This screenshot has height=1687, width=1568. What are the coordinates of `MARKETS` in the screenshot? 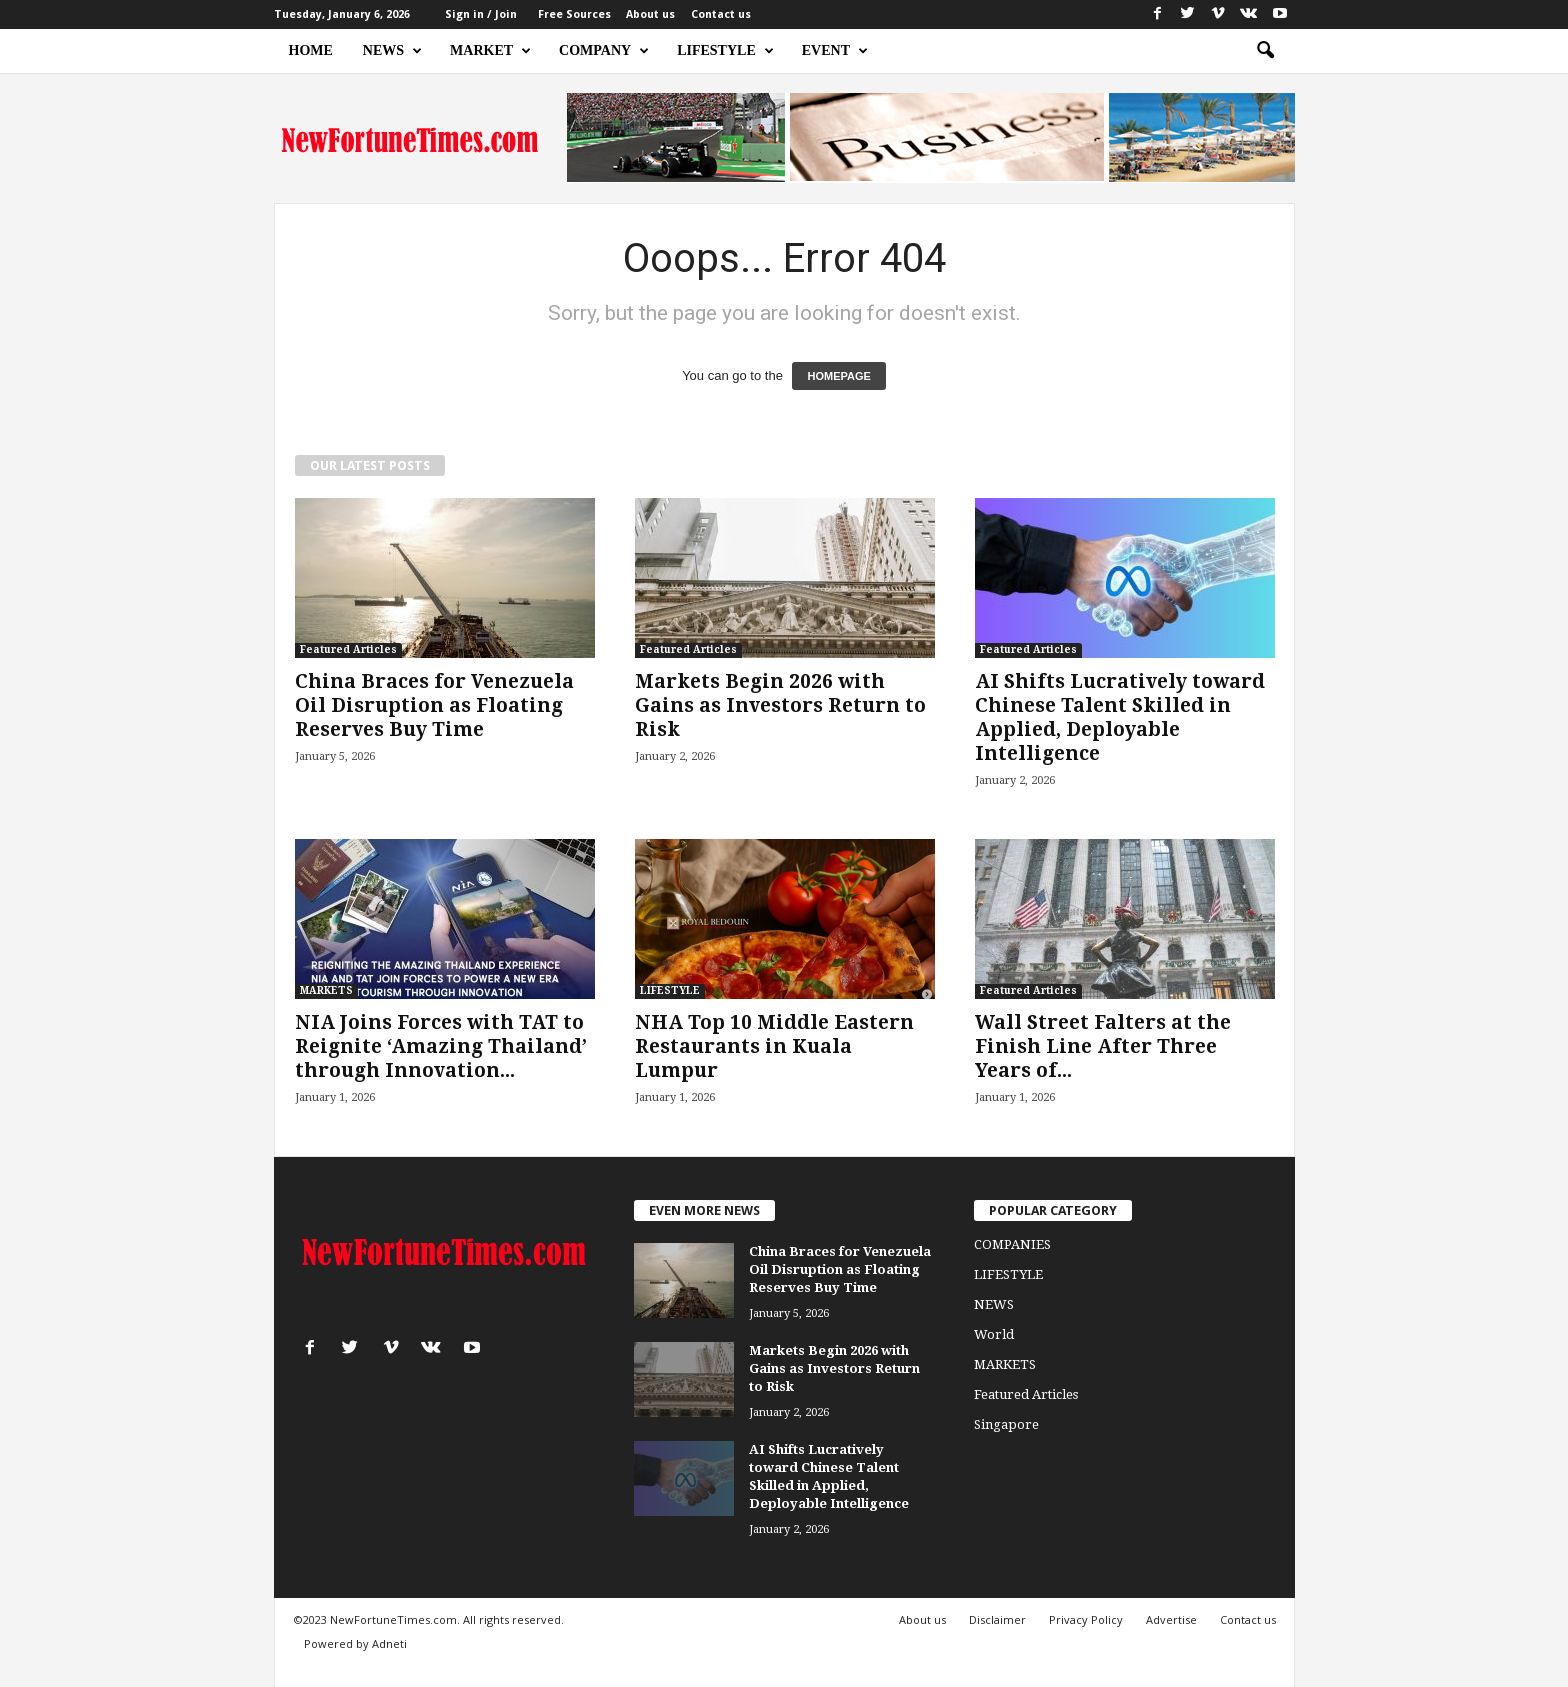 It's located at (326, 990).